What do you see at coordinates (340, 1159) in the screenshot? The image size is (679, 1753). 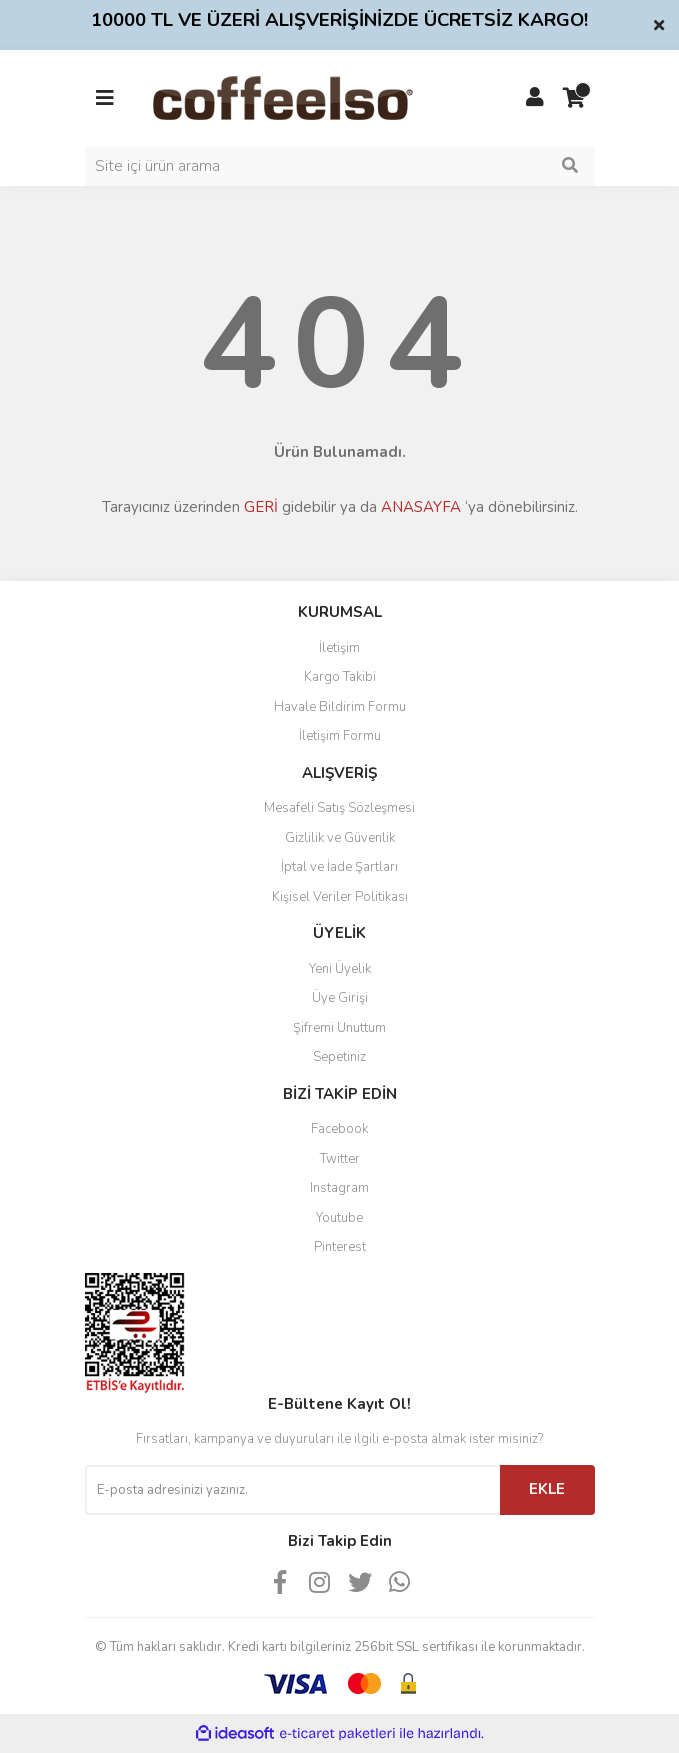 I see `Twitter` at bounding box center [340, 1159].